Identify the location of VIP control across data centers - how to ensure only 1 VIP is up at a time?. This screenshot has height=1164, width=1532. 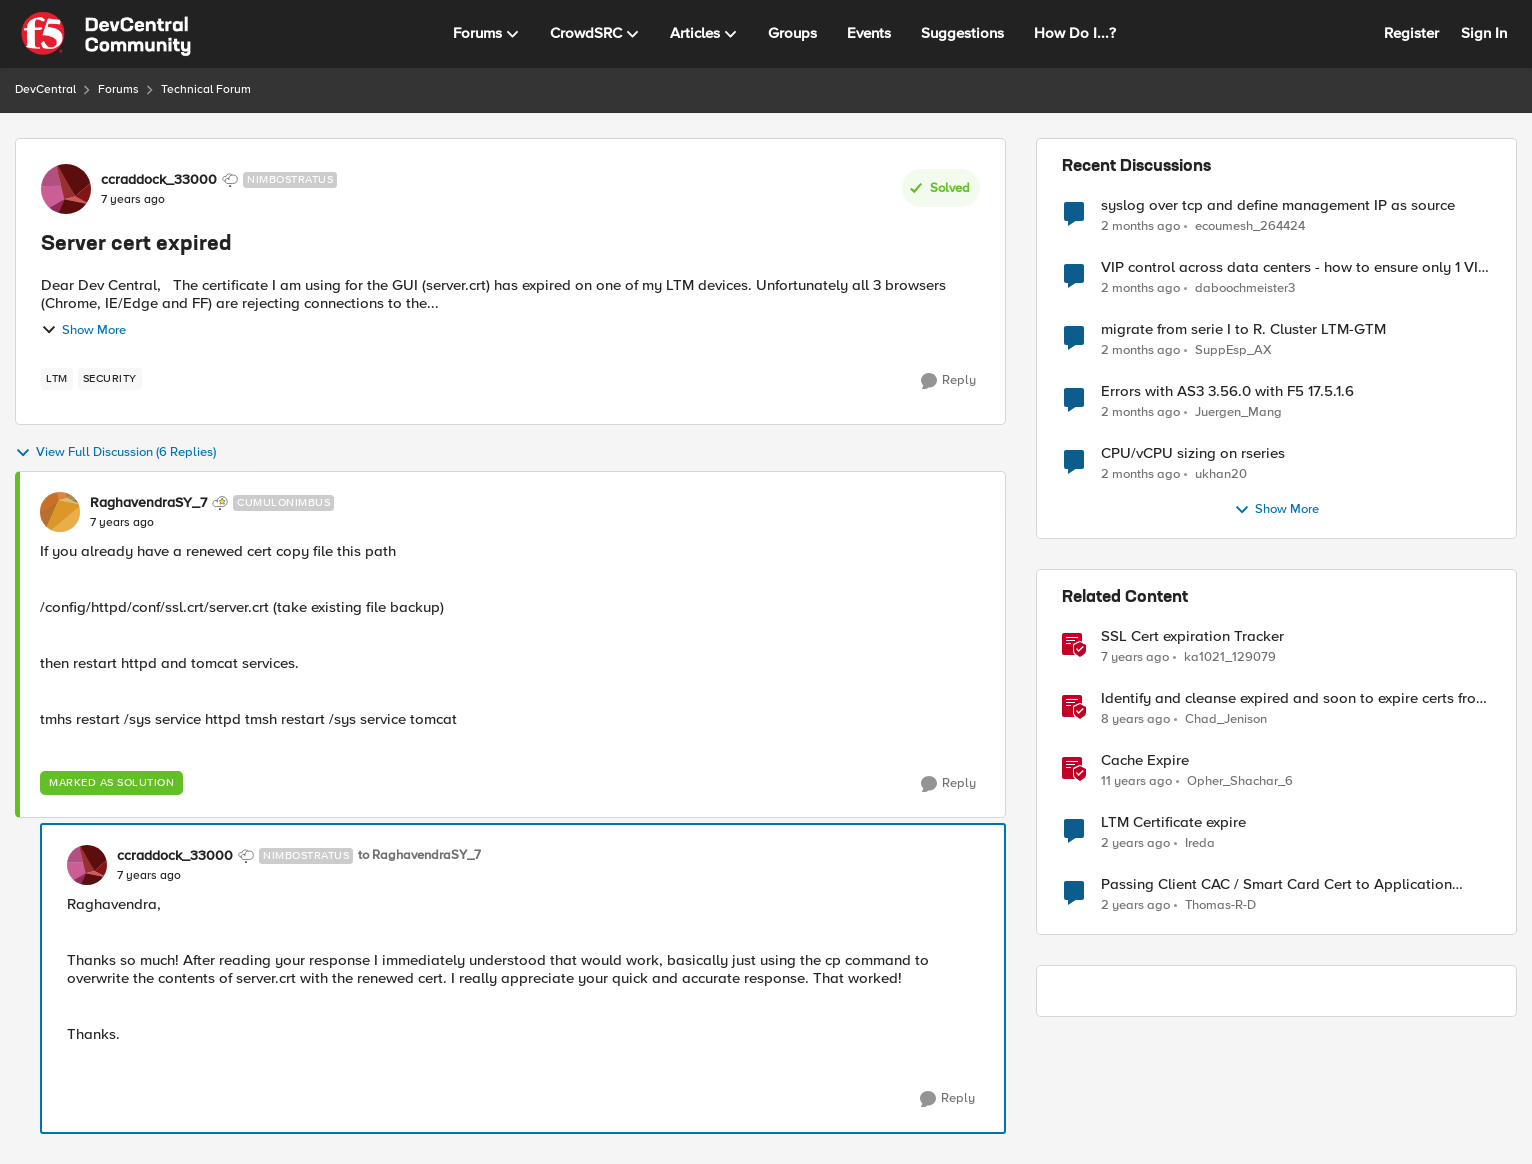
(1294, 267).